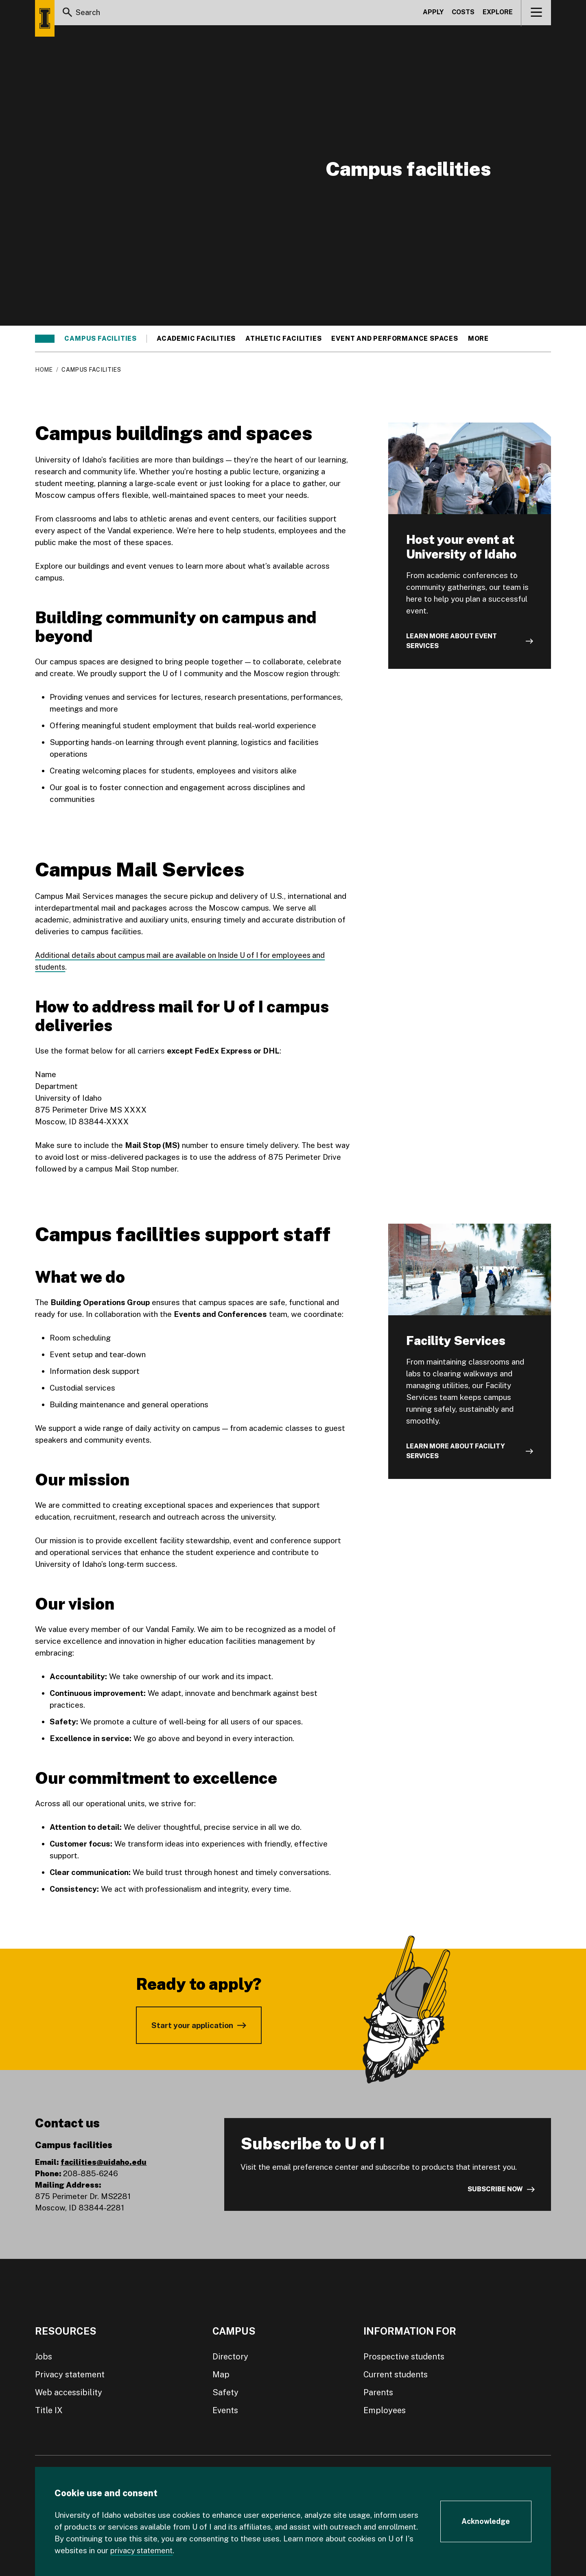  What do you see at coordinates (384, 2410) in the screenshot?
I see `Employees` at bounding box center [384, 2410].